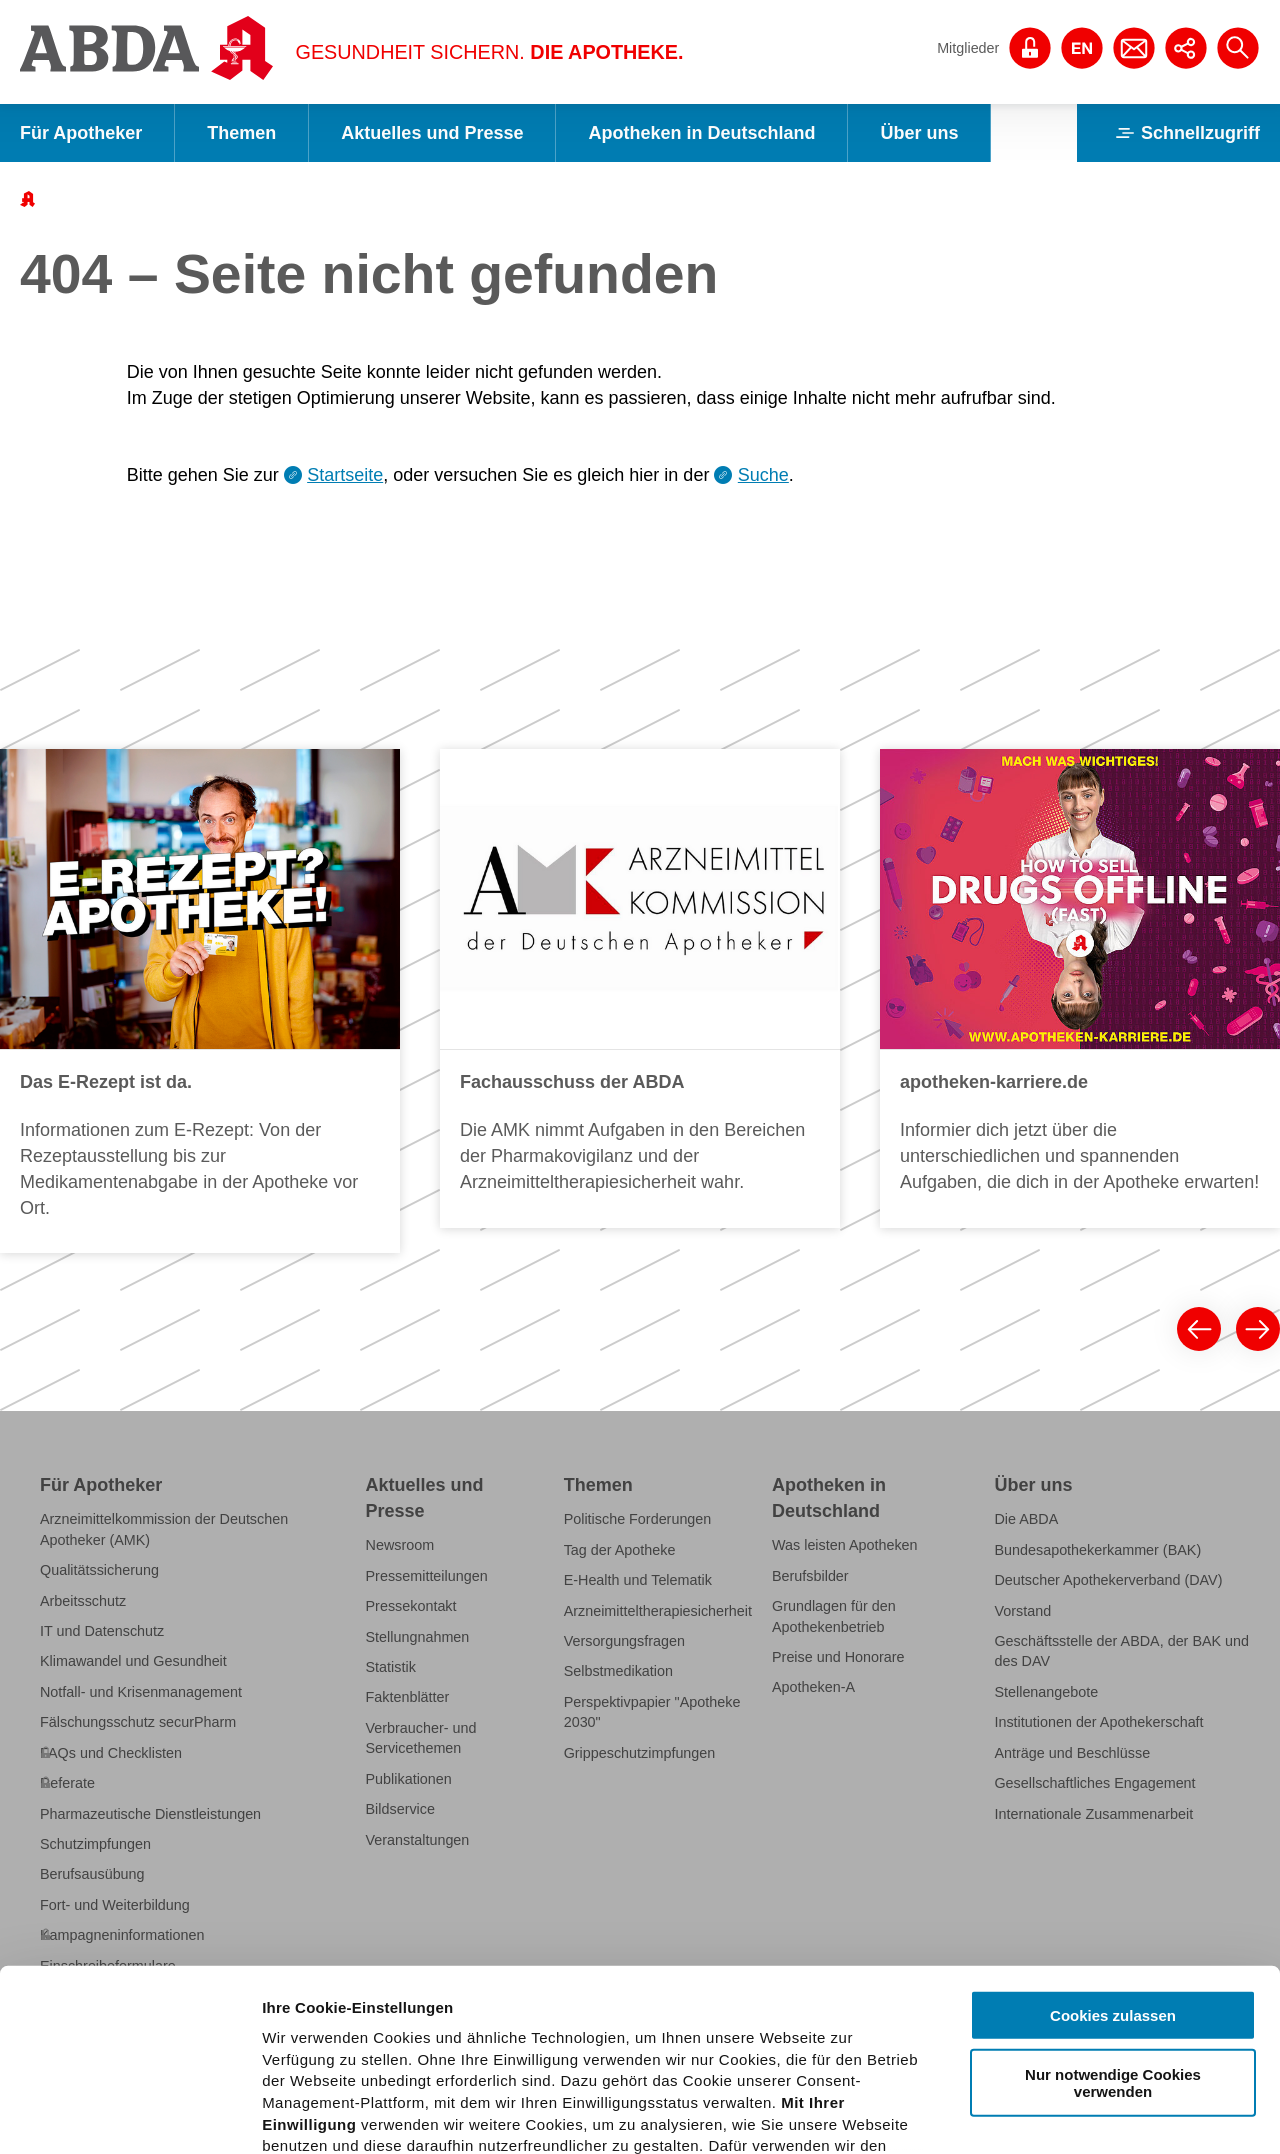  What do you see at coordinates (813, 1687) in the screenshot?
I see `Apotheken-A` at bounding box center [813, 1687].